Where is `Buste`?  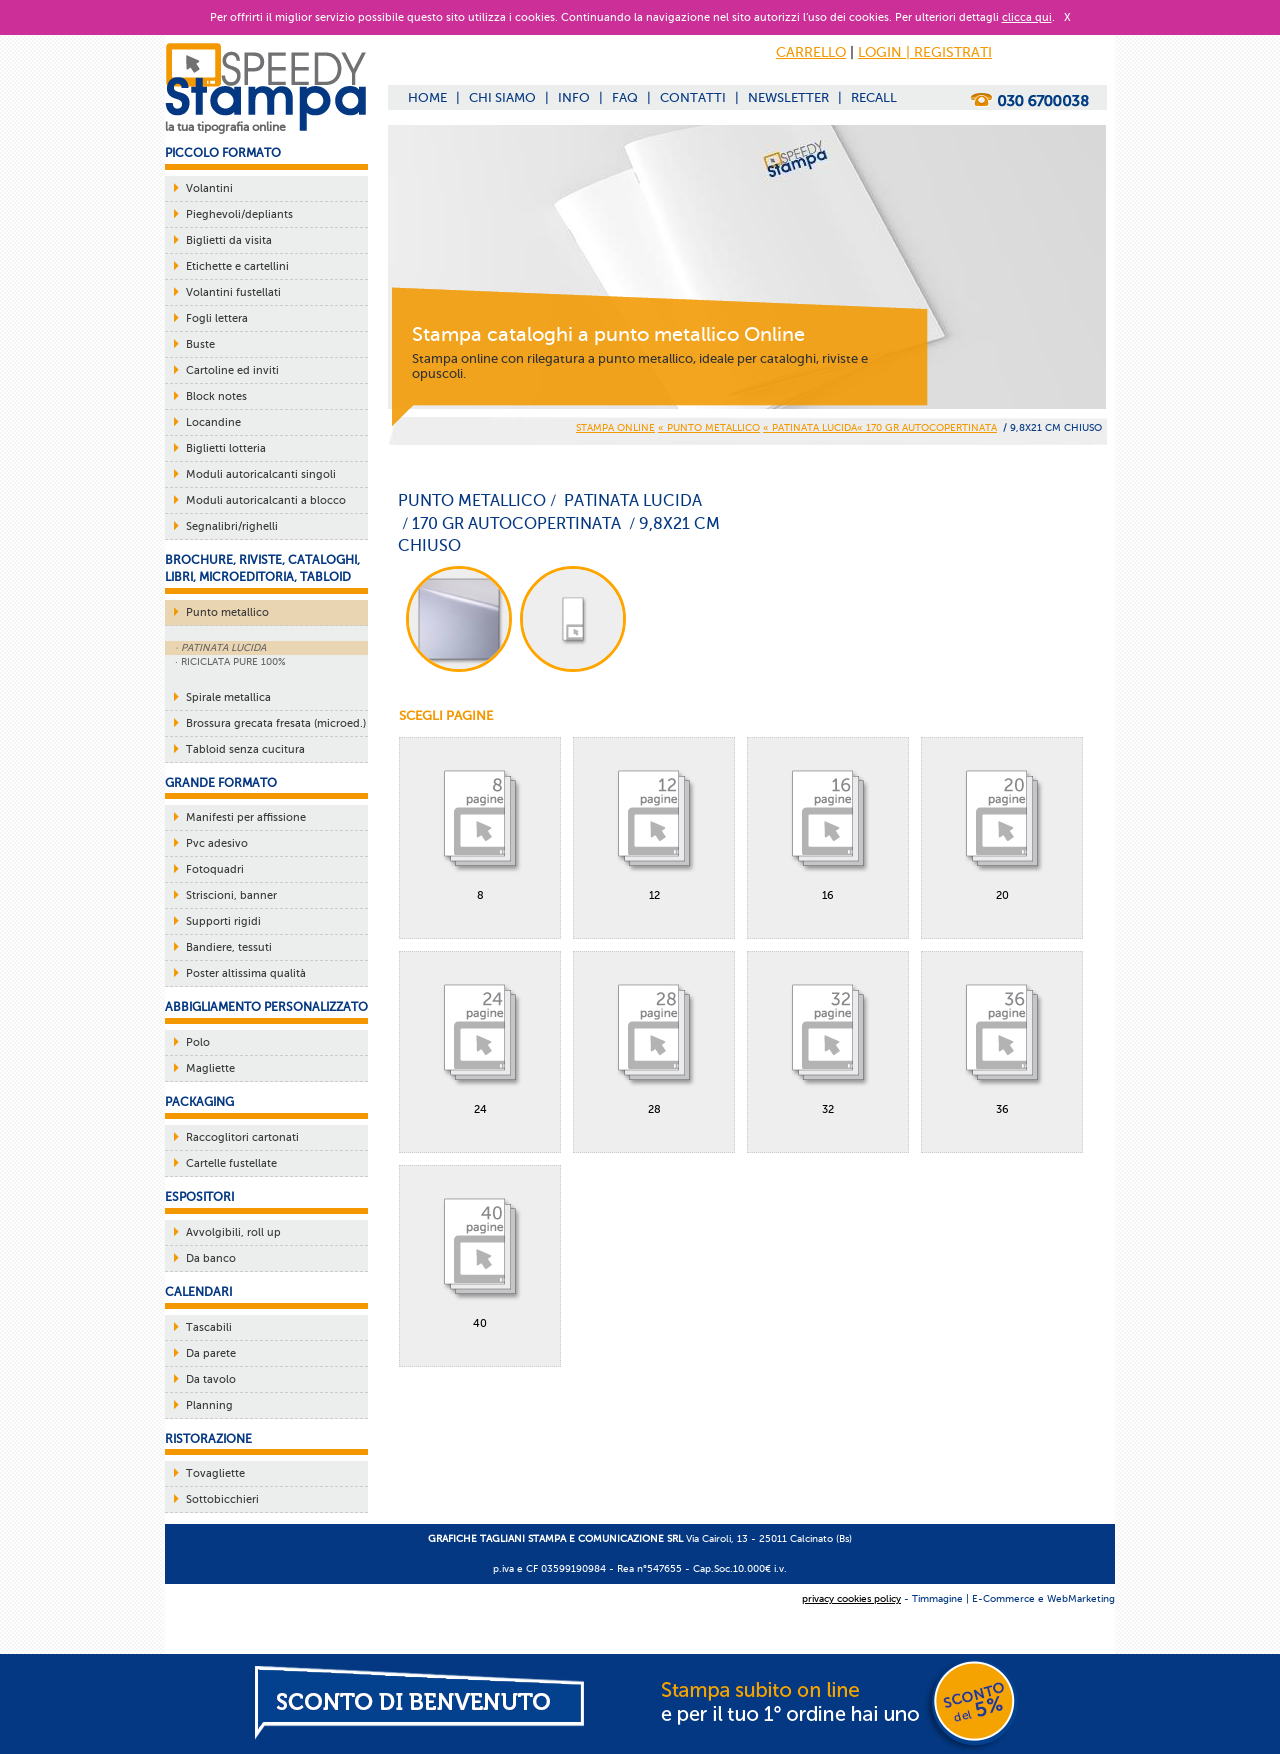
Buste is located at coordinates (200, 344).